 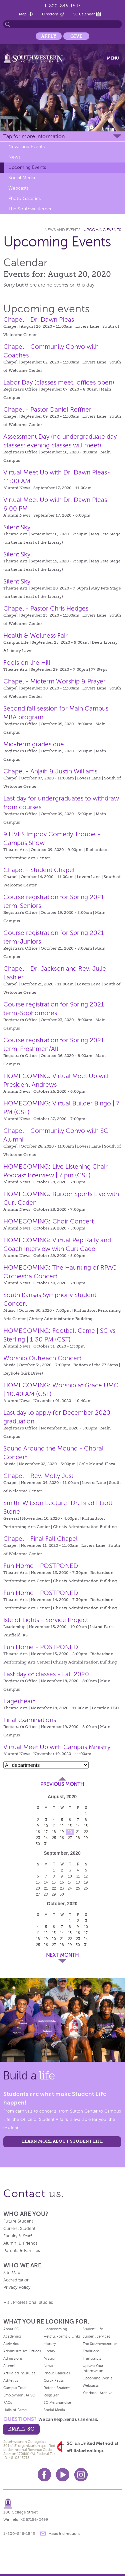 What do you see at coordinates (18, 188) in the screenshot?
I see `Webcasts` at bounding box center [18, 188].